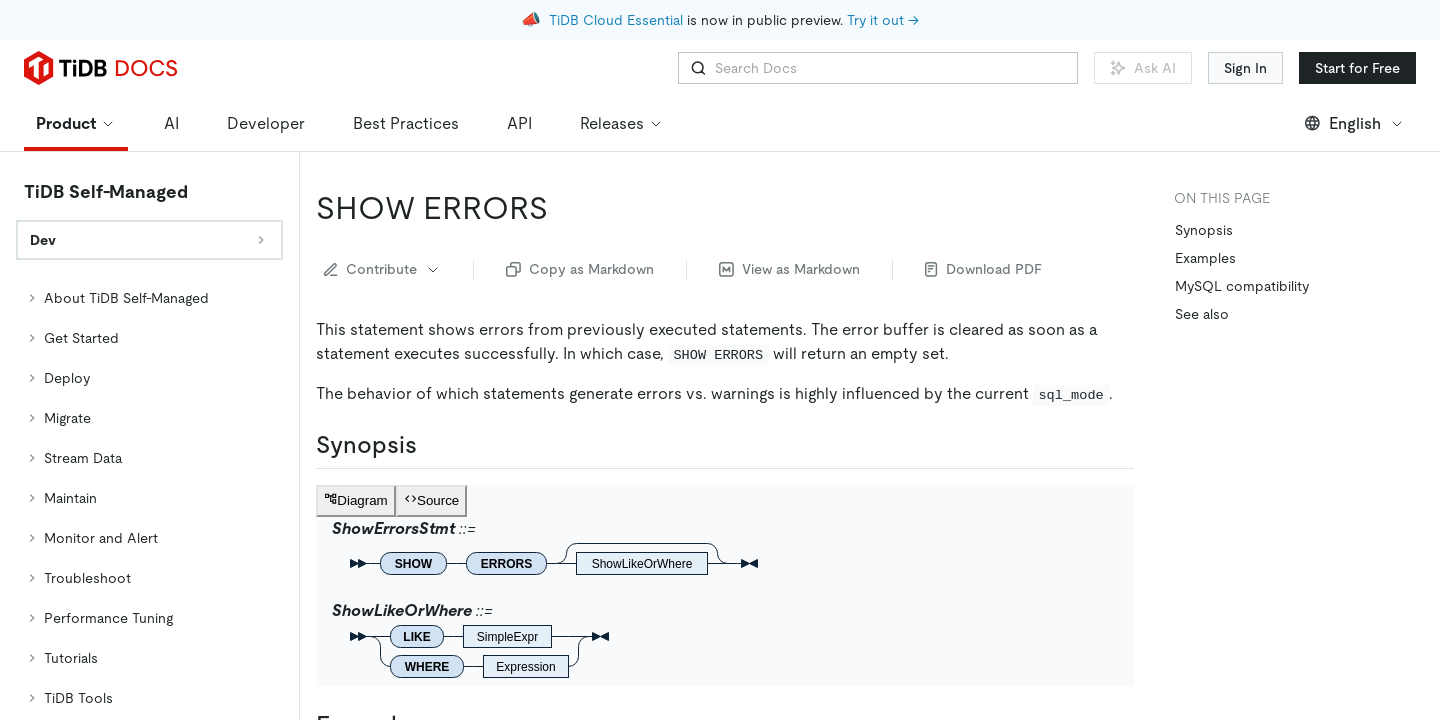 This screenshot has width=1440, height=720. Describe the element at coordinates (580, 269) in the screenshot. I see `Copy as Markdown` at that location.